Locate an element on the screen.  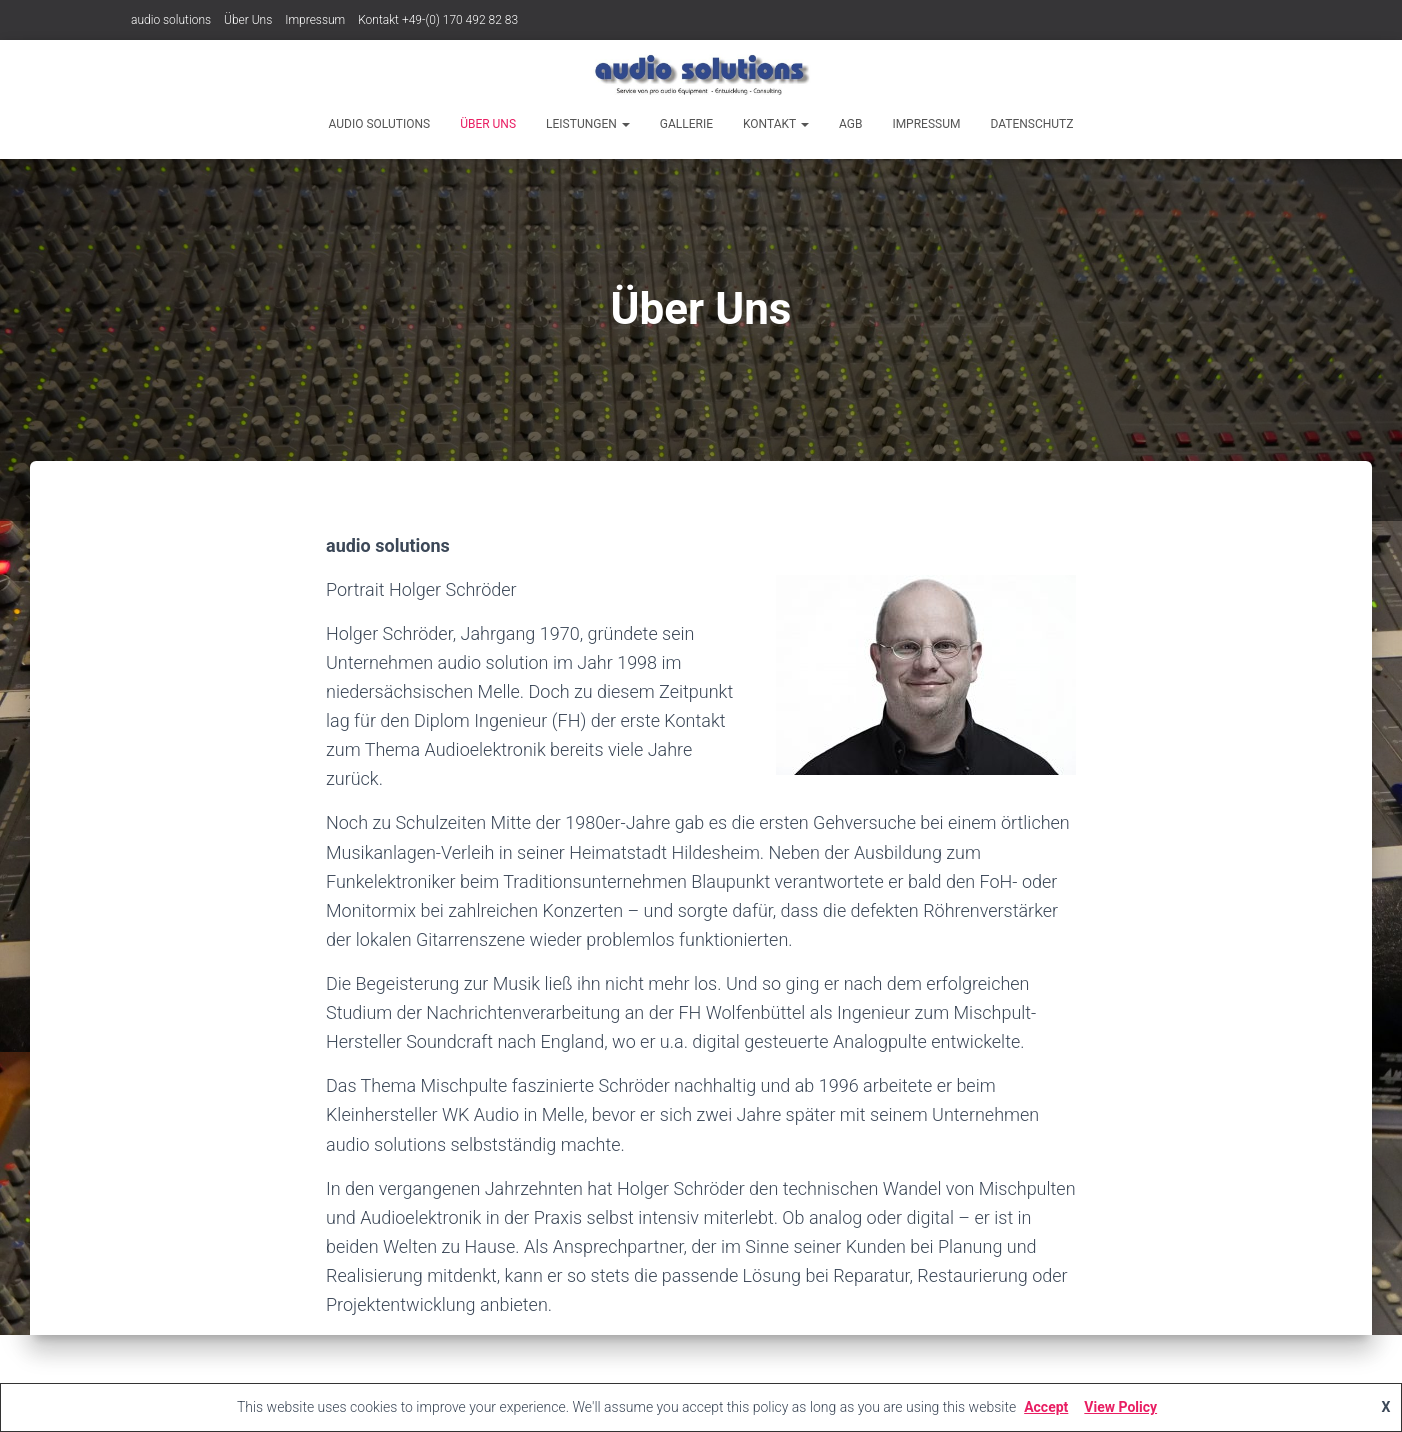
View Policy is located at coordinates (1120, 1407).